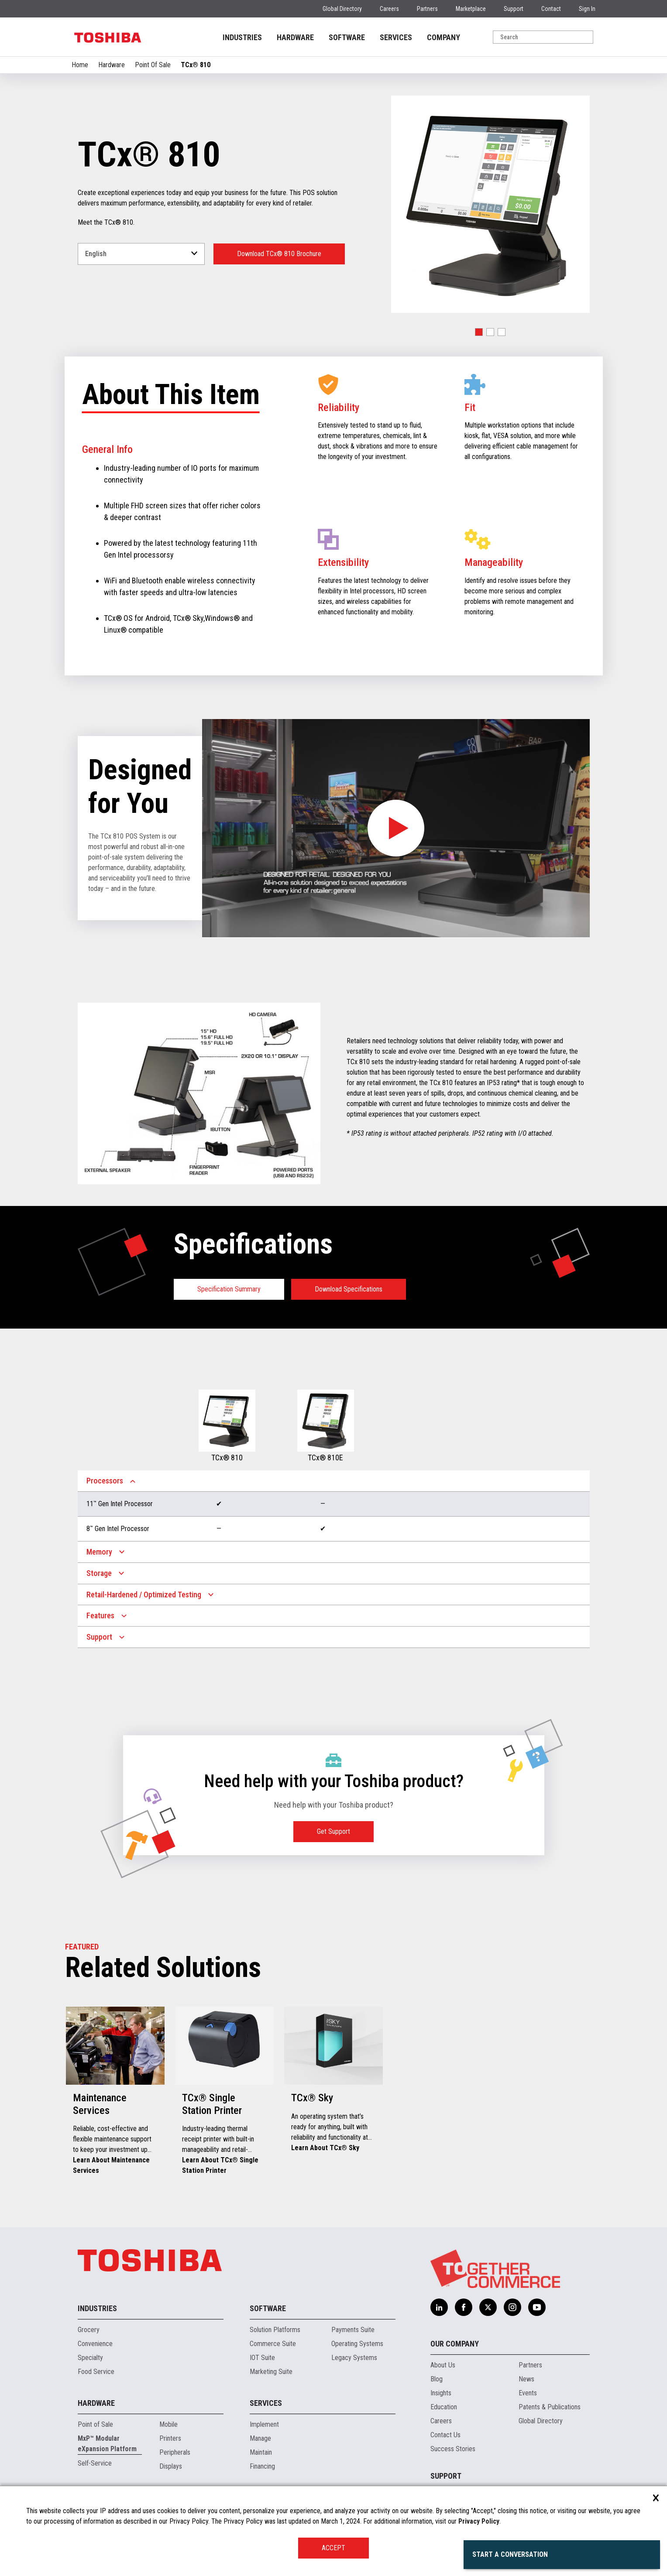 This screenshot has width=667, height=2576. Describe the element at coordinates (89, 2330) in the screenshot. I see `Grocery` at that location.